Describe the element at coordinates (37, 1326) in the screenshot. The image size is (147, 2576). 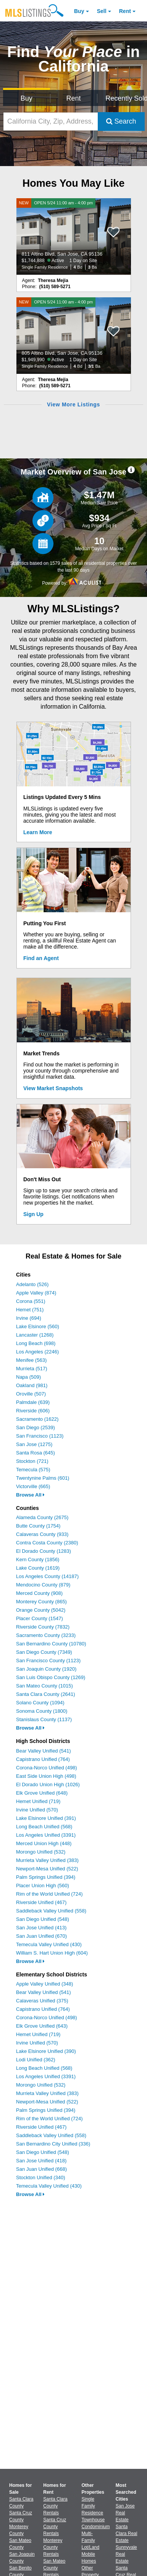
I see `Lake Elsinore (560)` at that location.